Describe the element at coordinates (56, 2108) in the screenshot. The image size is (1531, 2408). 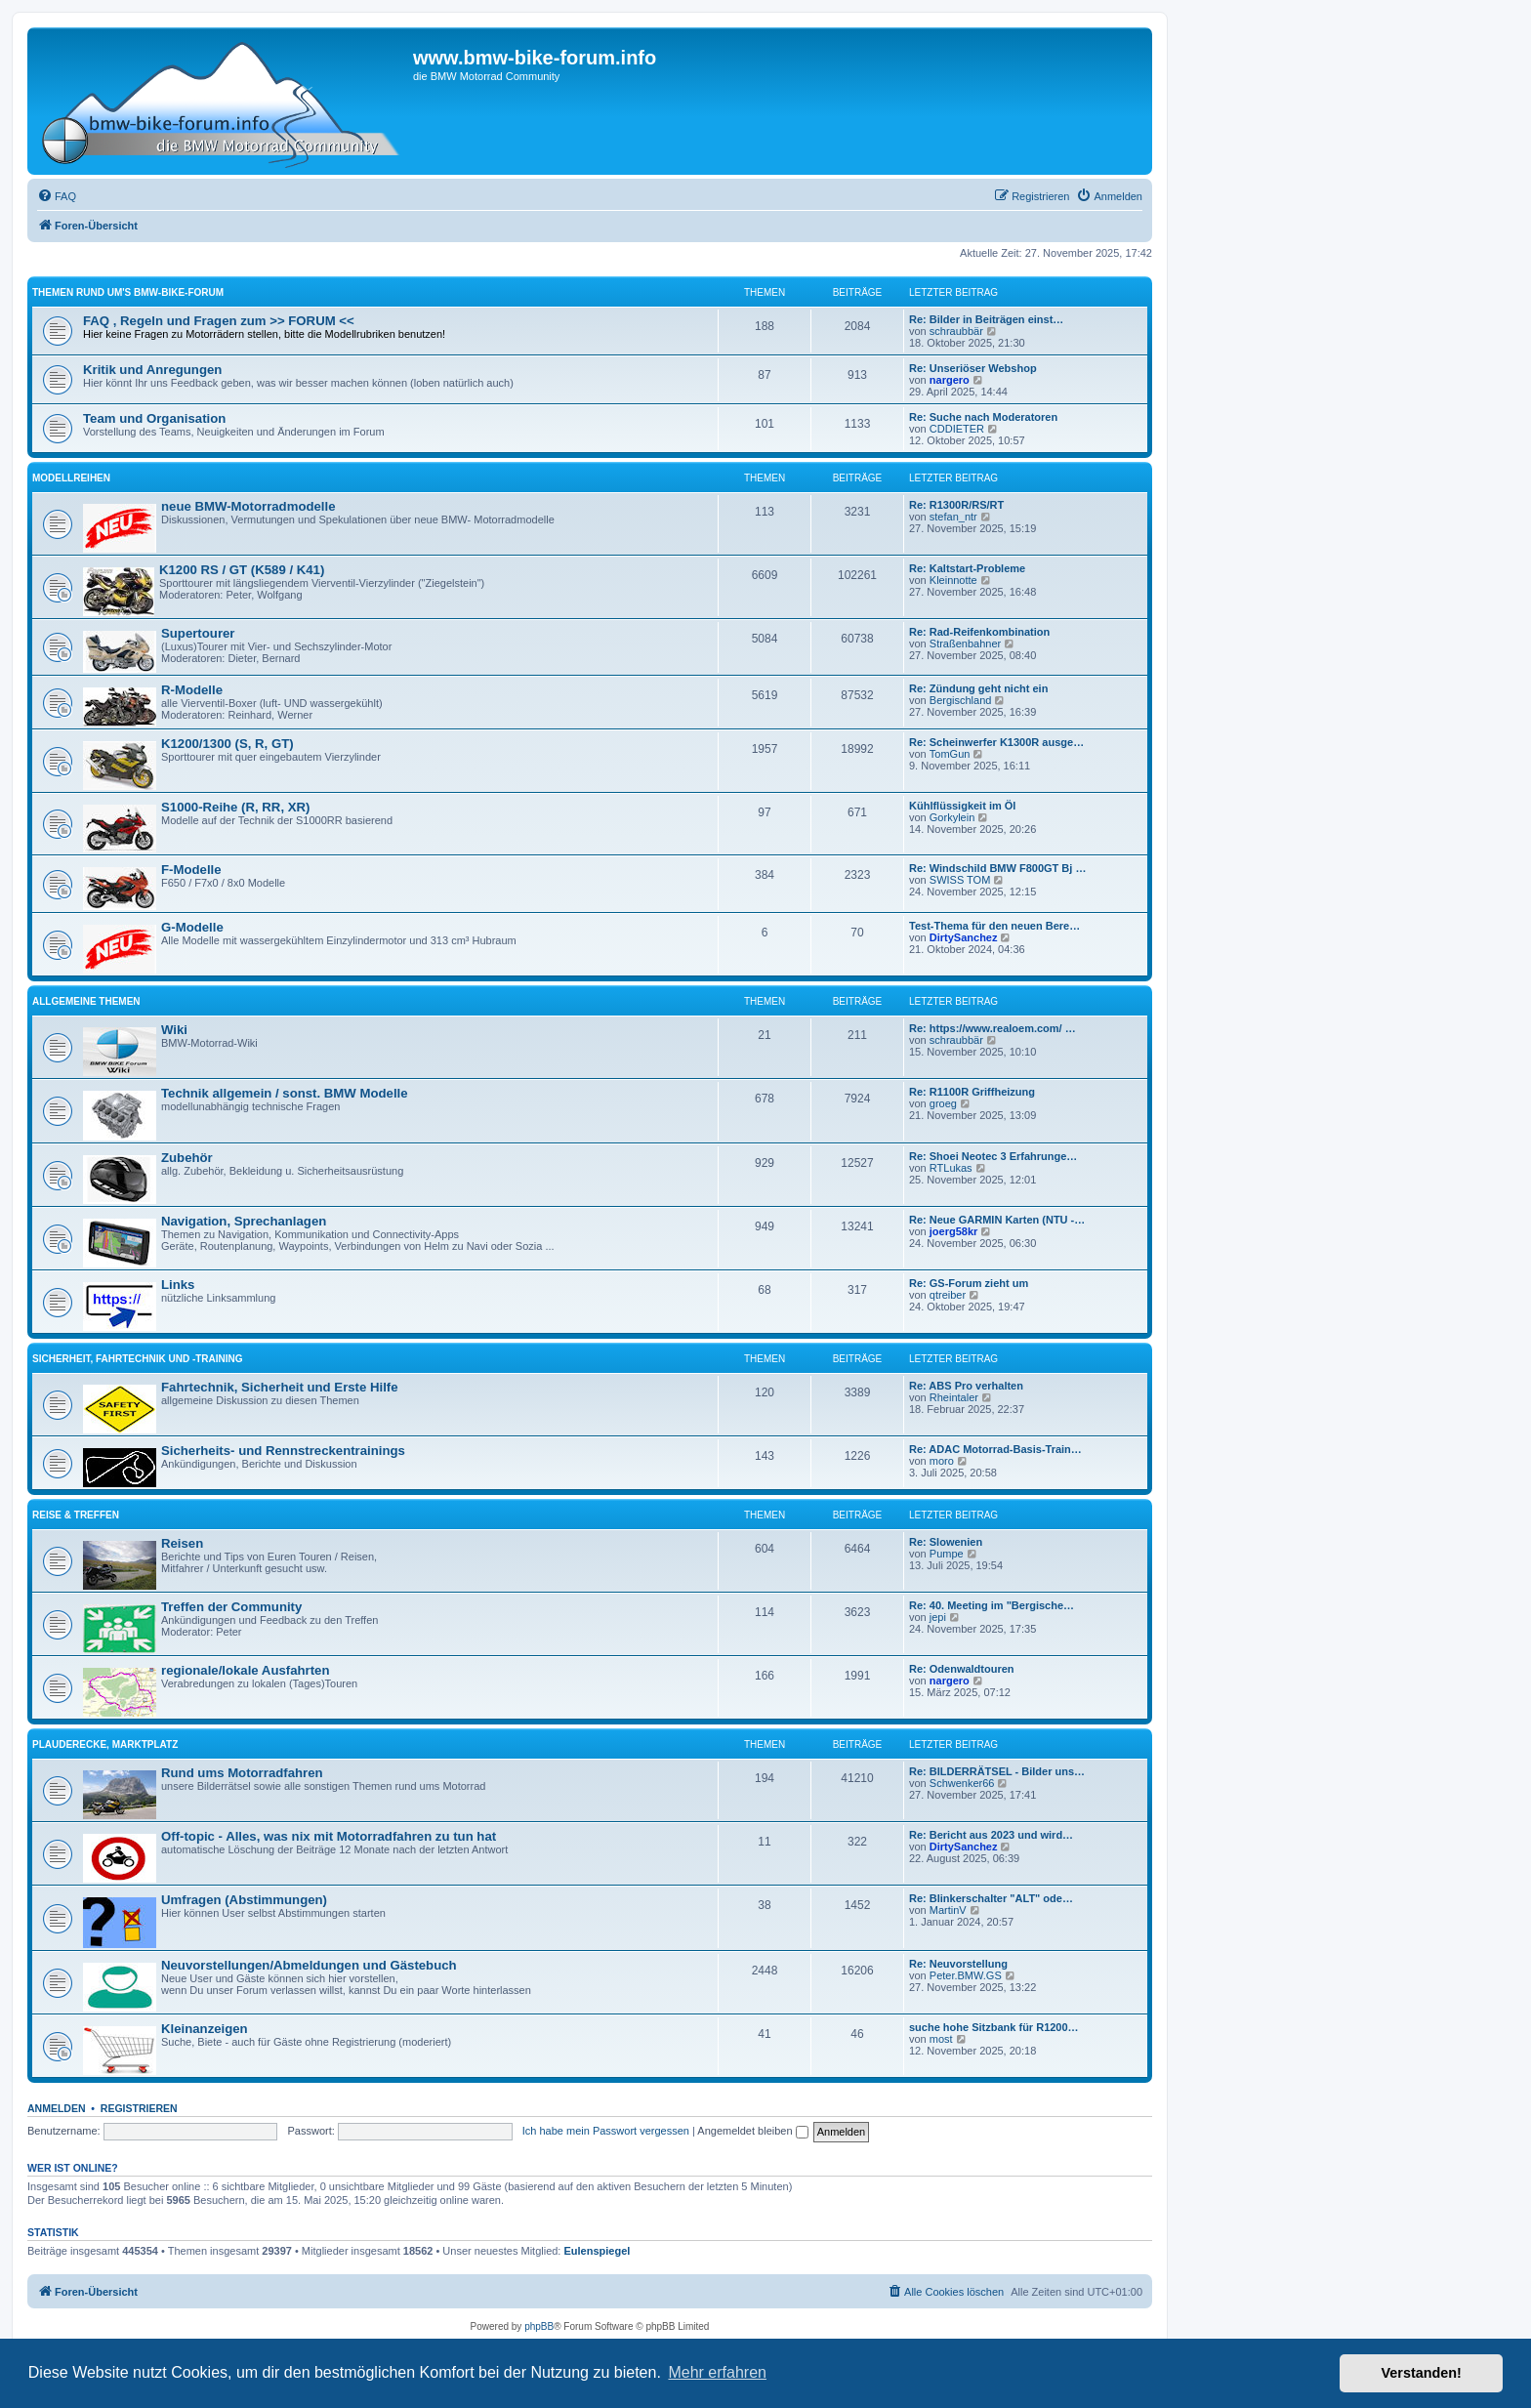
I see `Anmelden` at that location.